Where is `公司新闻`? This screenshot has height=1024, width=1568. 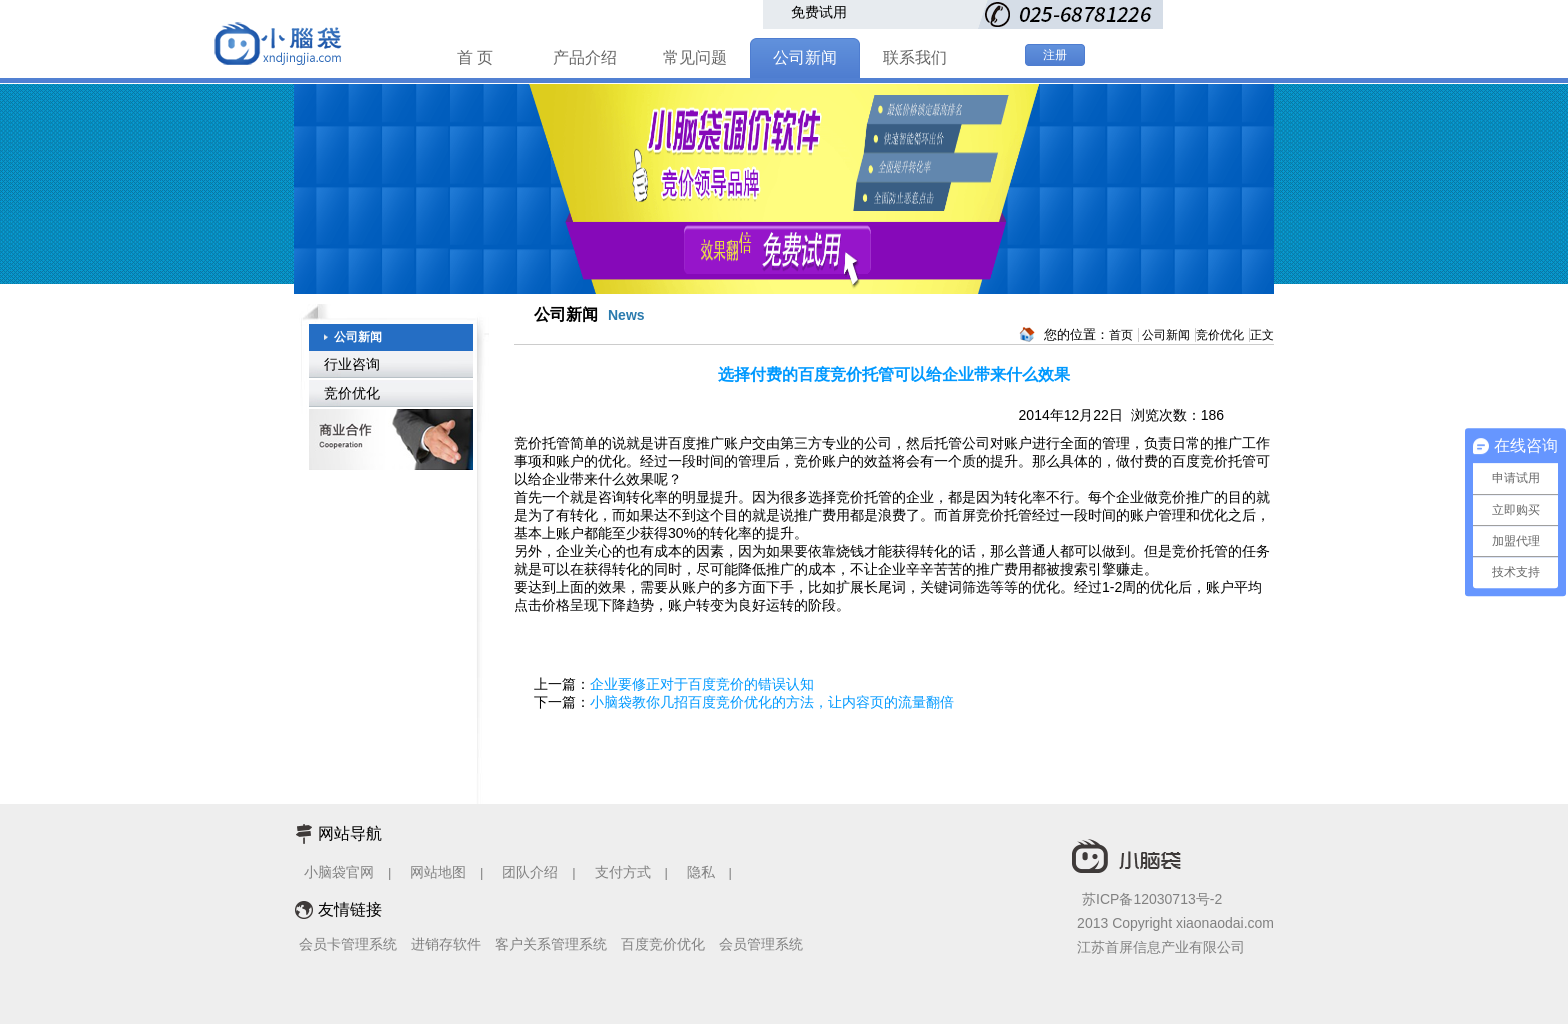 公司新闻 is located at coordinates (805, 57).